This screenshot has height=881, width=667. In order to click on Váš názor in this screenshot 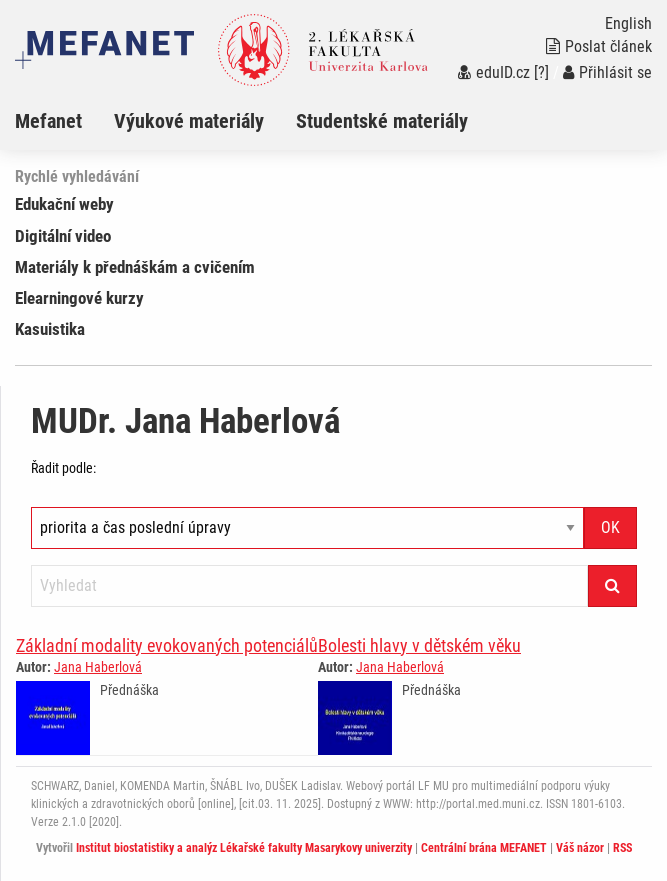, I will do `click(580, 848)`.